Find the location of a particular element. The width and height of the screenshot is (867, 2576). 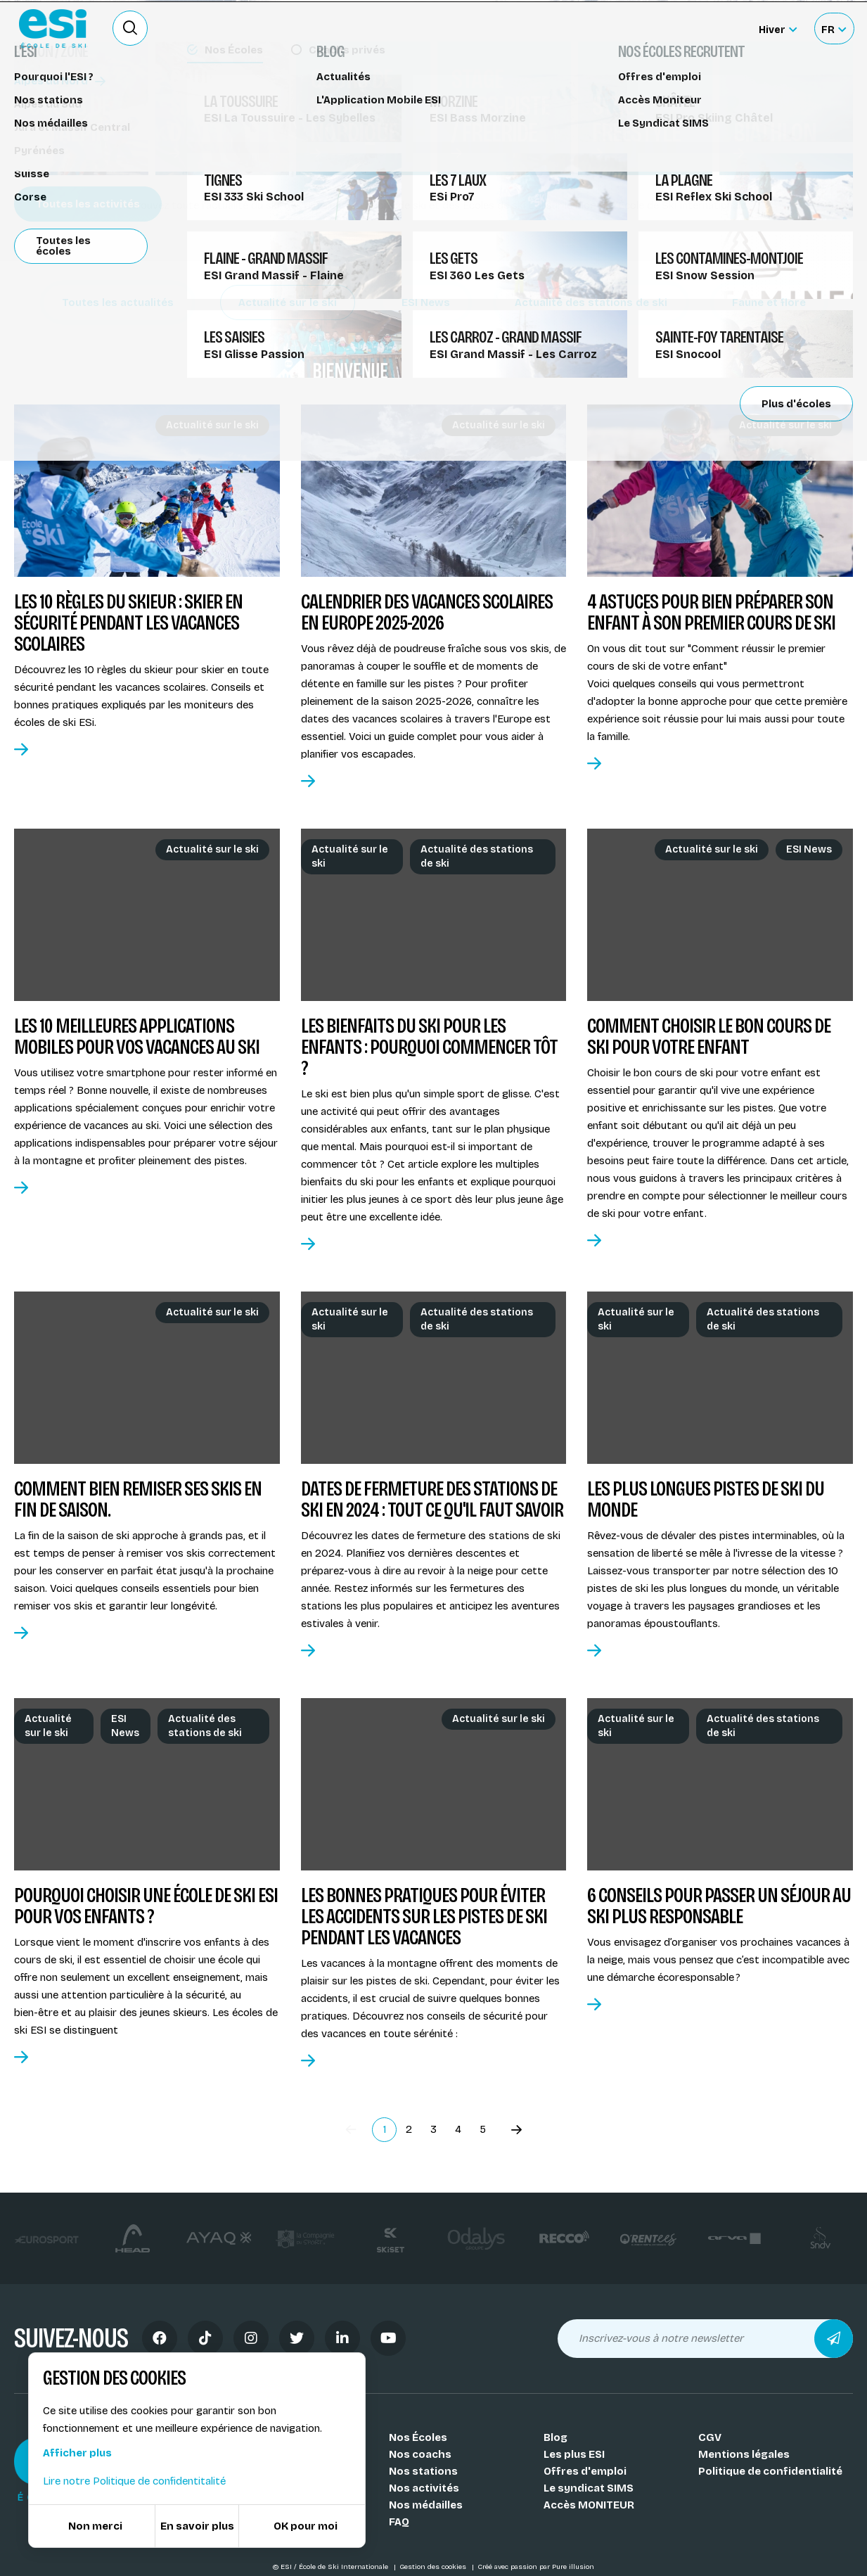

[Hiver Sélectionner le site] is located at coordinates (778, 28).